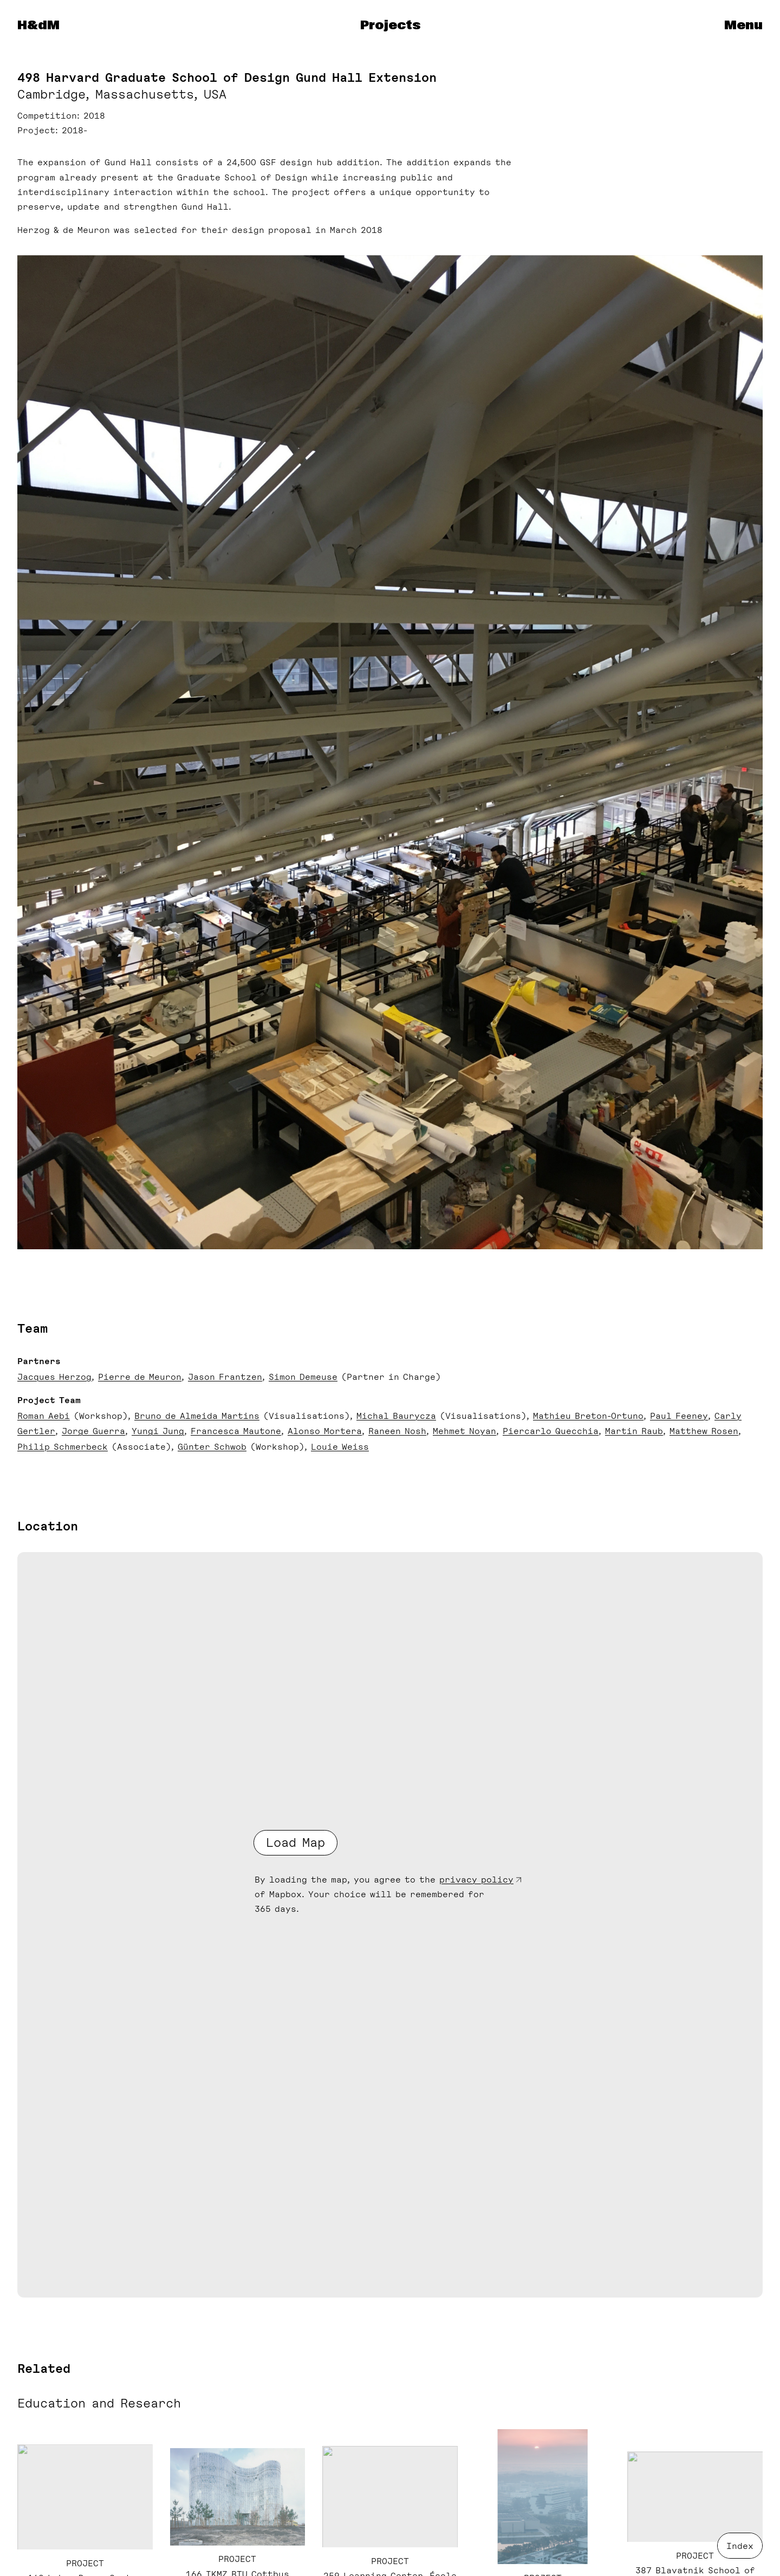  I want to click on Team, so click(32, 1328).